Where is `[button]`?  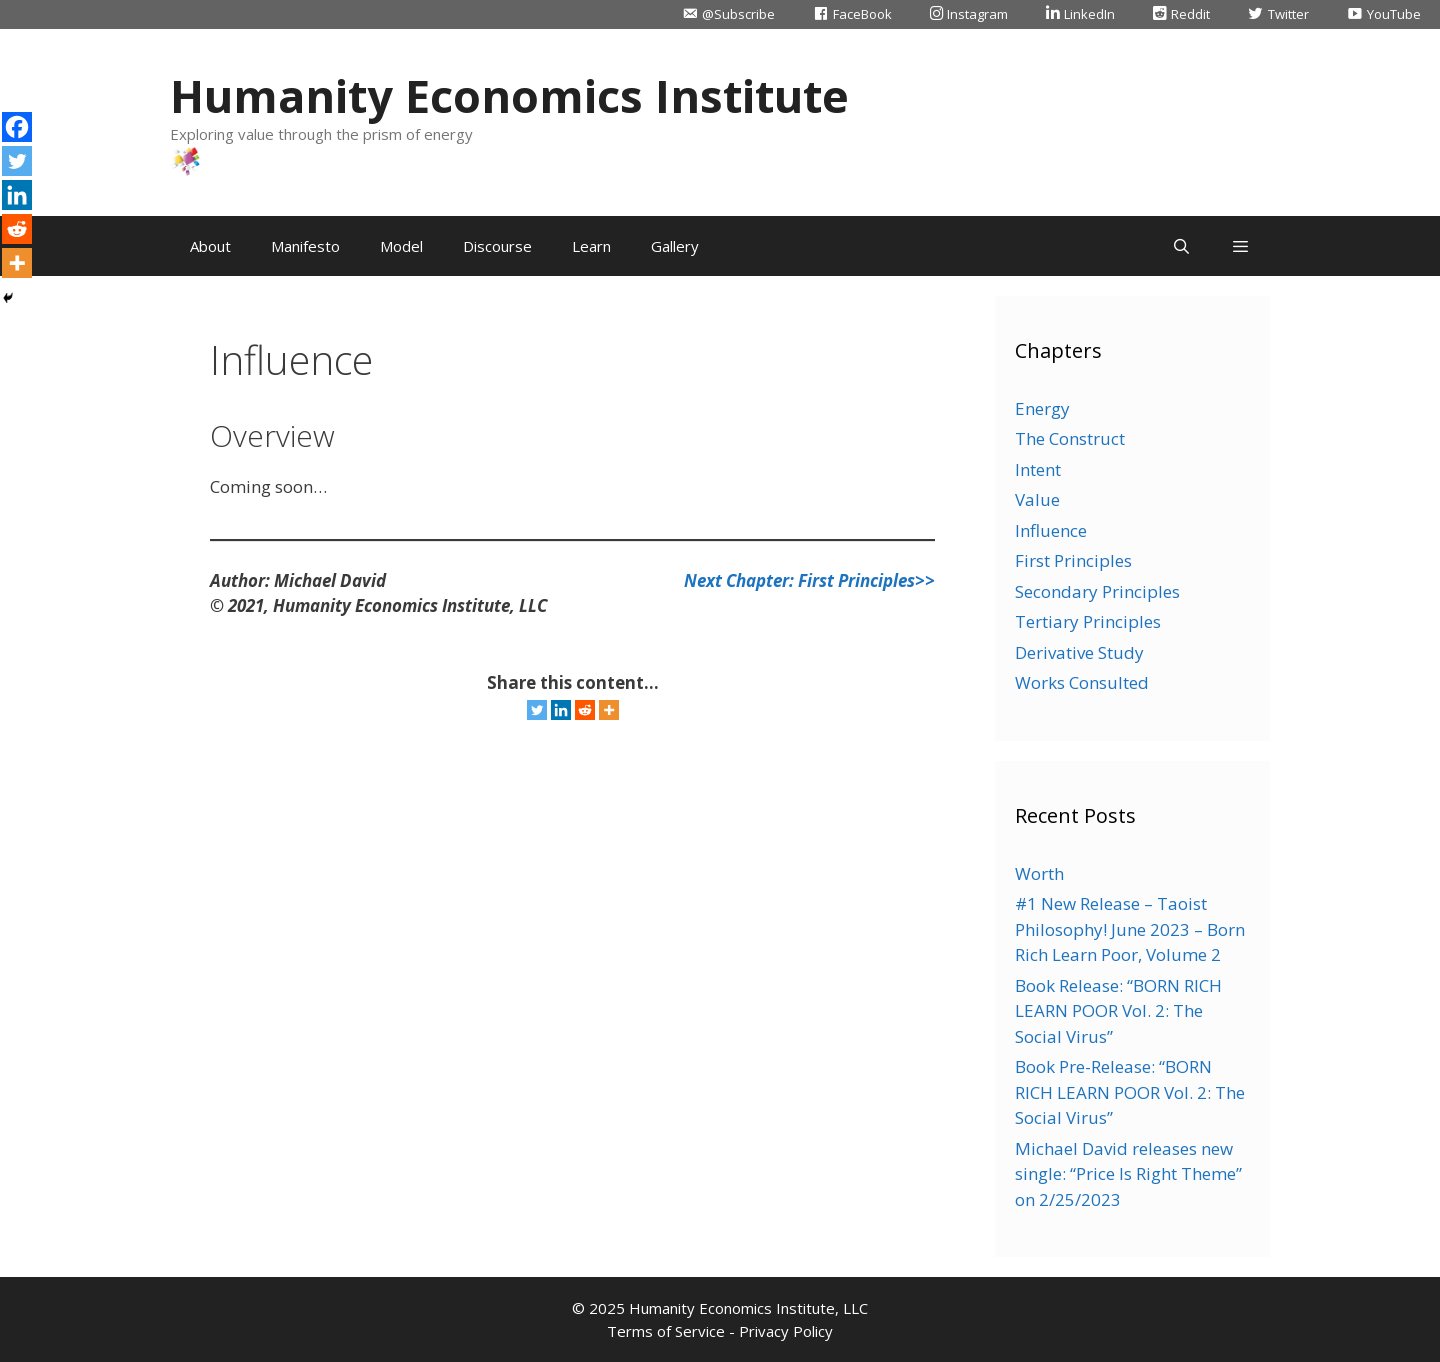
[button] is located at coordinates (1240, 246).